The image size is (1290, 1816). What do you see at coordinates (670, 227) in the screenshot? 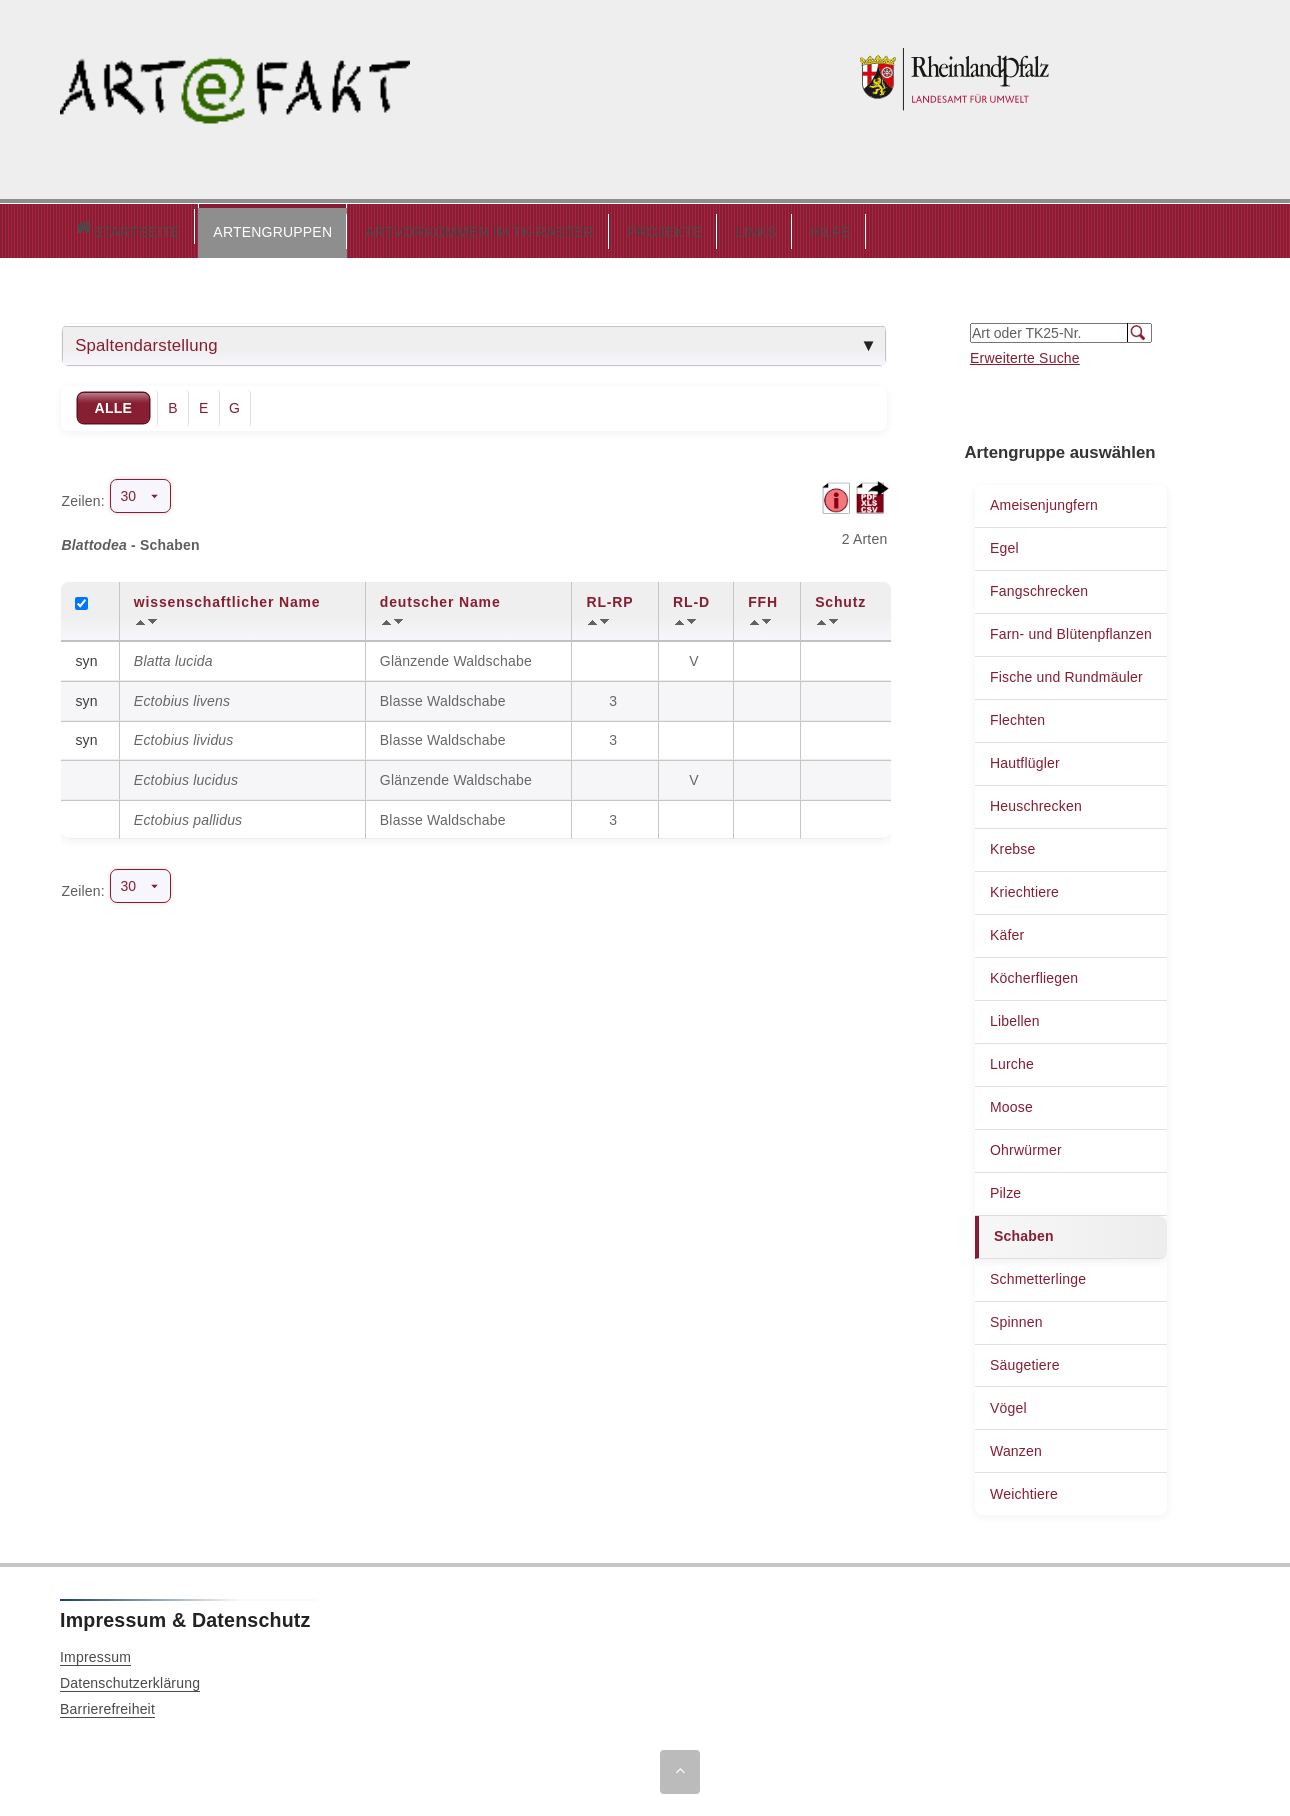
I see `LINKS` at bounding box center [670, 227].